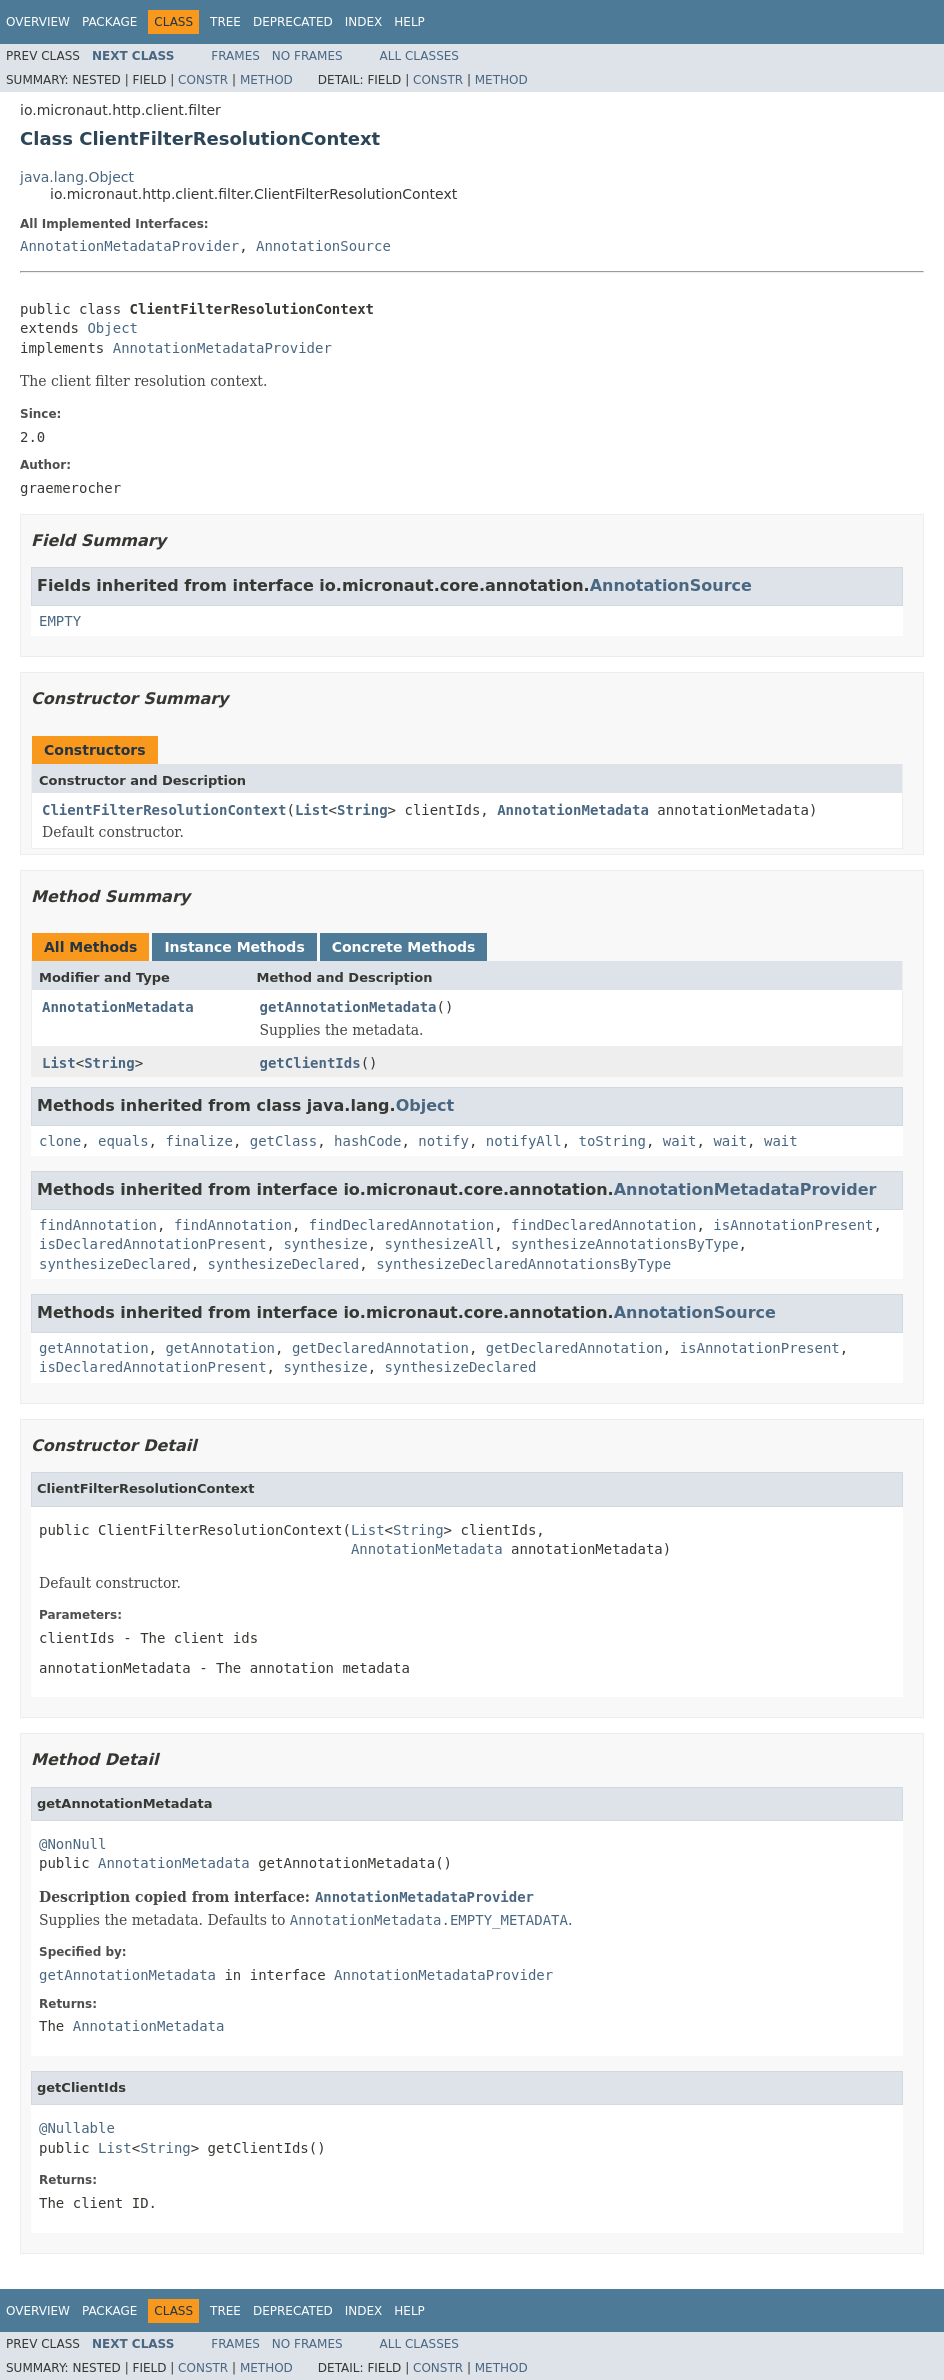  Describe the element at coordinates (115, 1264) in the screenshot. I see `synthesizeDeclared` at that location.